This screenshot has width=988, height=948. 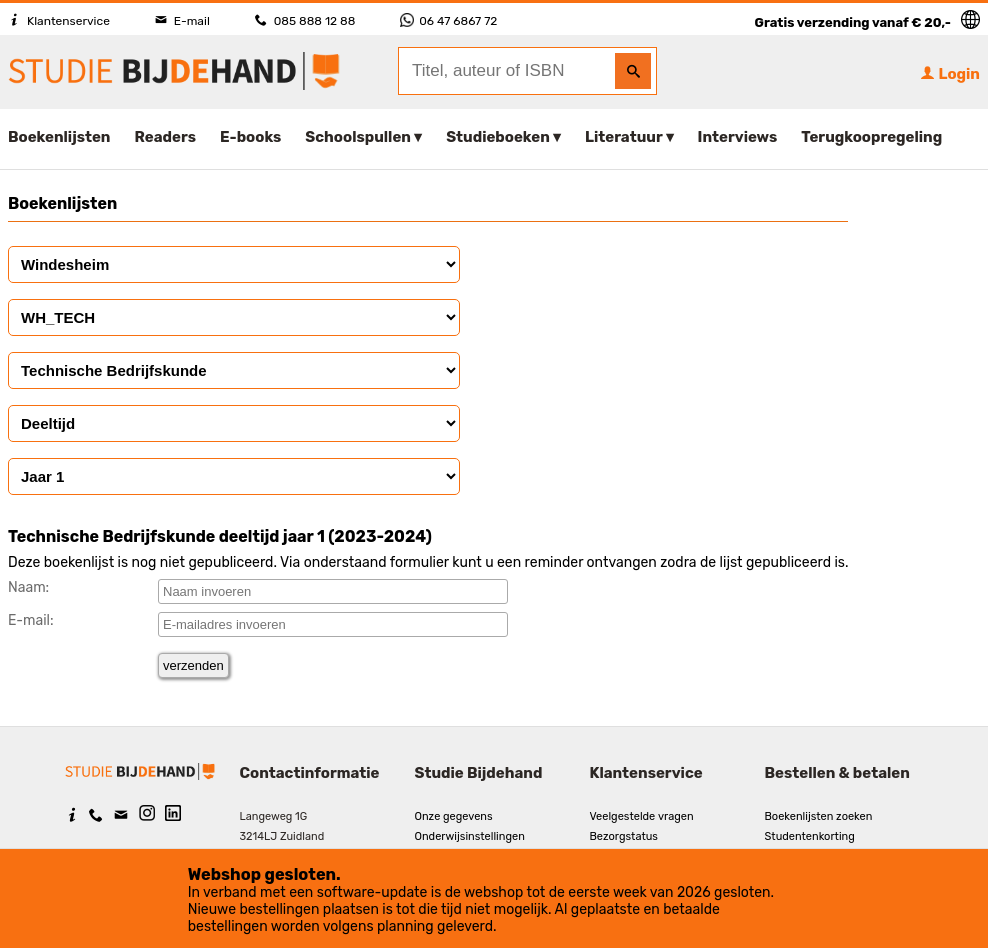 I want to click on Veelgestelde vragen, so click(x=642, y=816).